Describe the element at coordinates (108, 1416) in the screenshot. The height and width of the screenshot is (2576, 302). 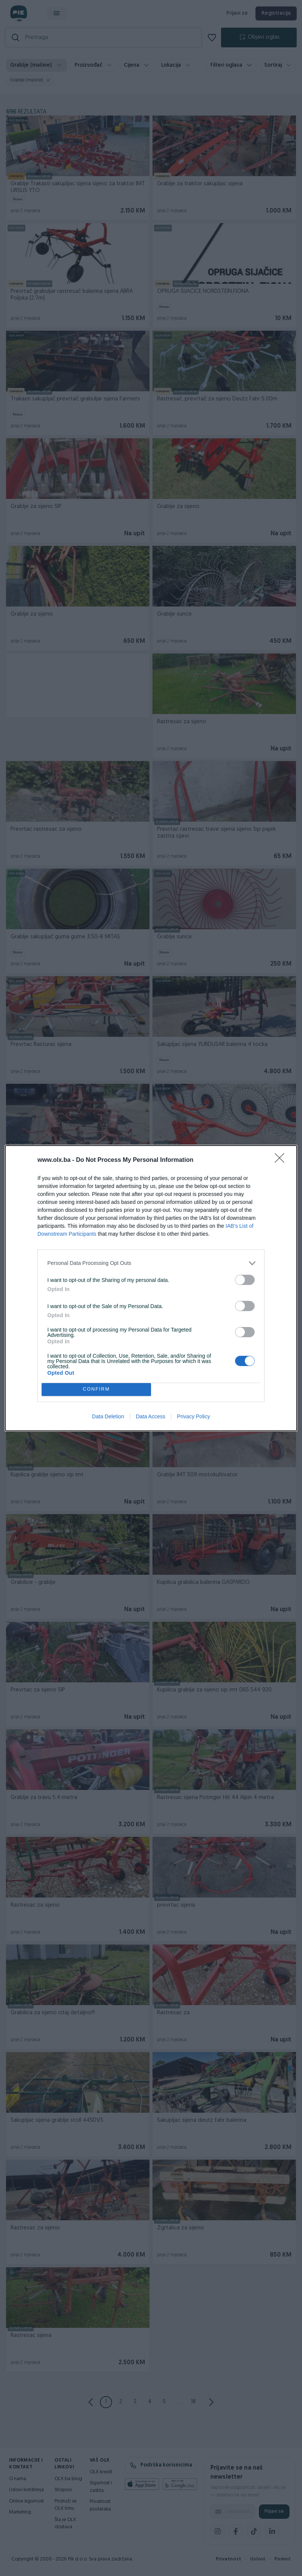
I see `Data Deletion` at that location.